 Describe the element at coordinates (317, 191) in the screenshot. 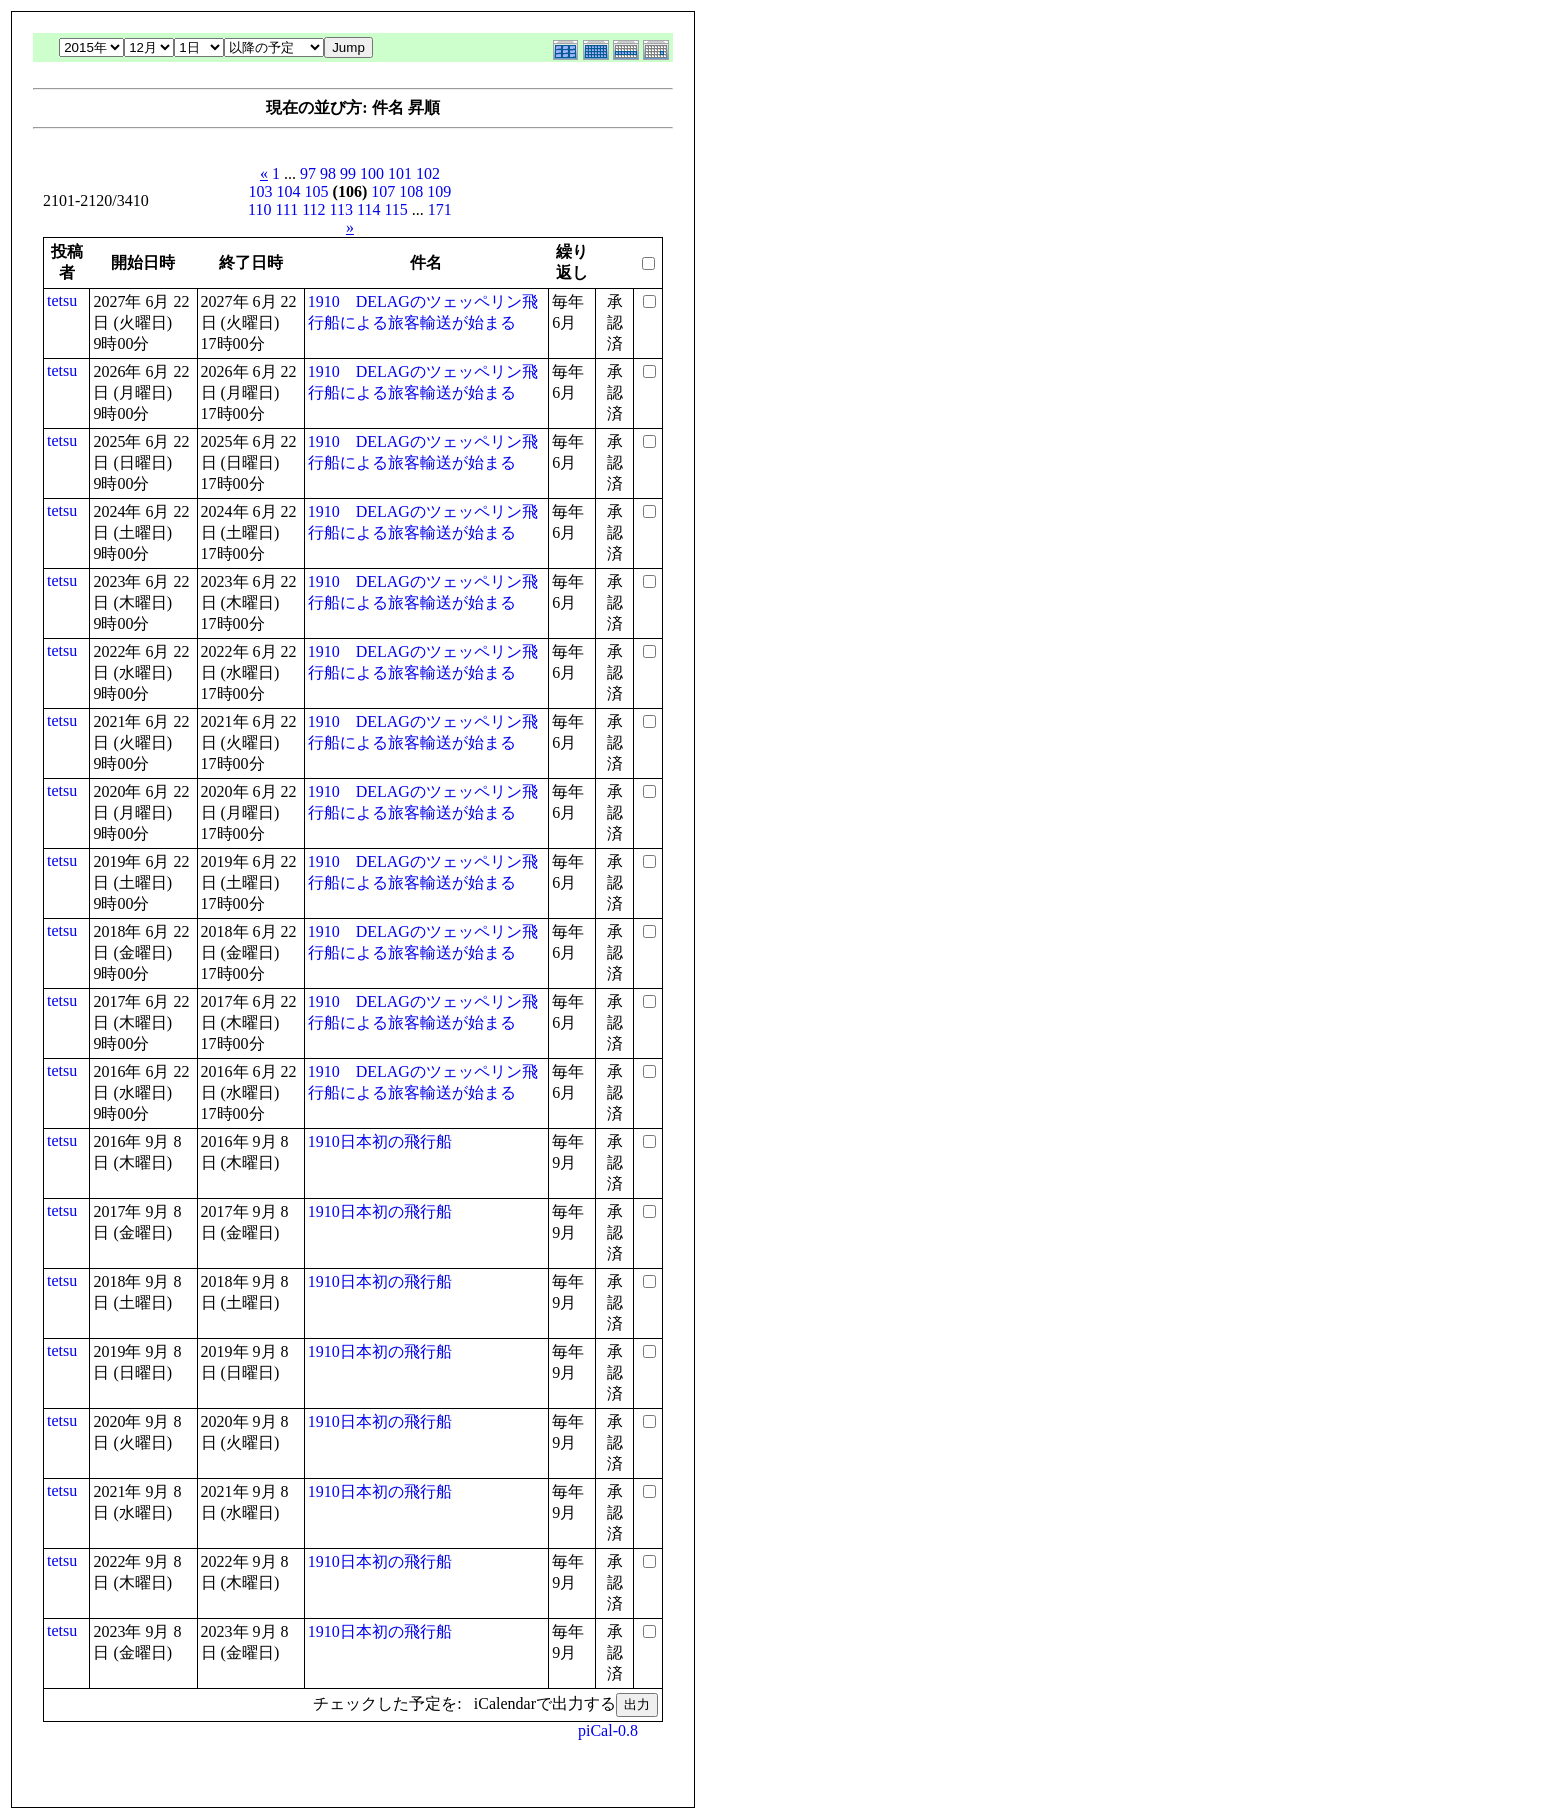

I see `105` at that location.